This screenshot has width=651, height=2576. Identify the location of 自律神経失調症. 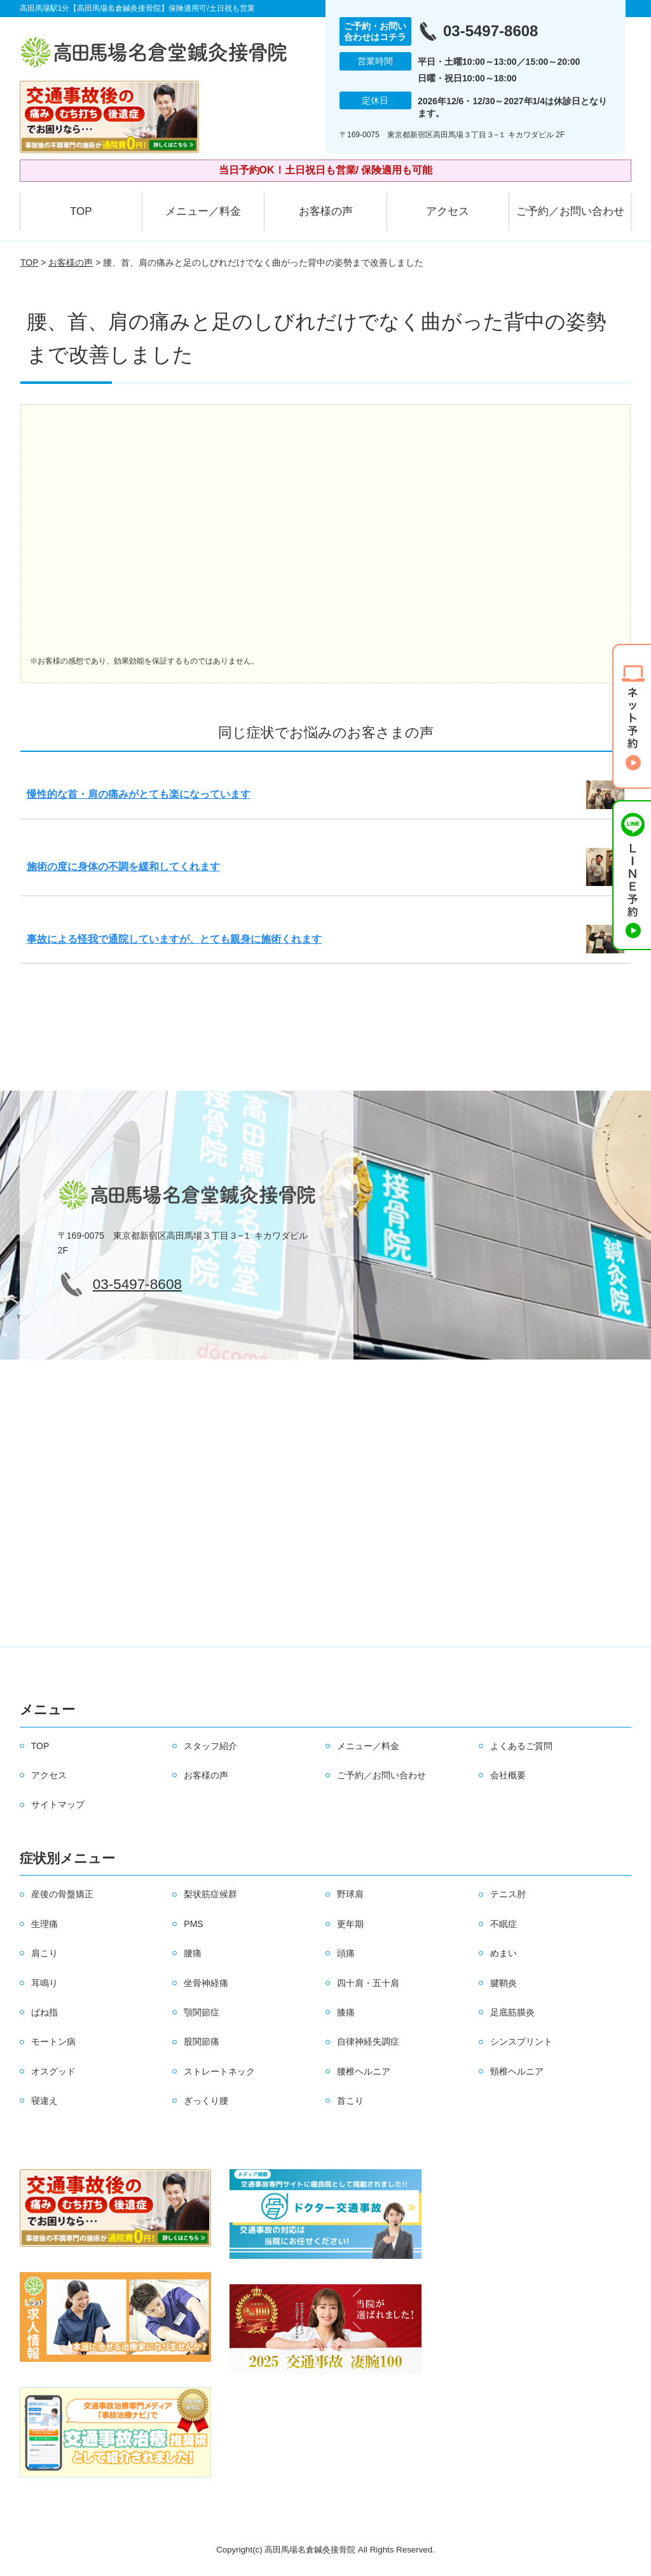
(368, 2041).